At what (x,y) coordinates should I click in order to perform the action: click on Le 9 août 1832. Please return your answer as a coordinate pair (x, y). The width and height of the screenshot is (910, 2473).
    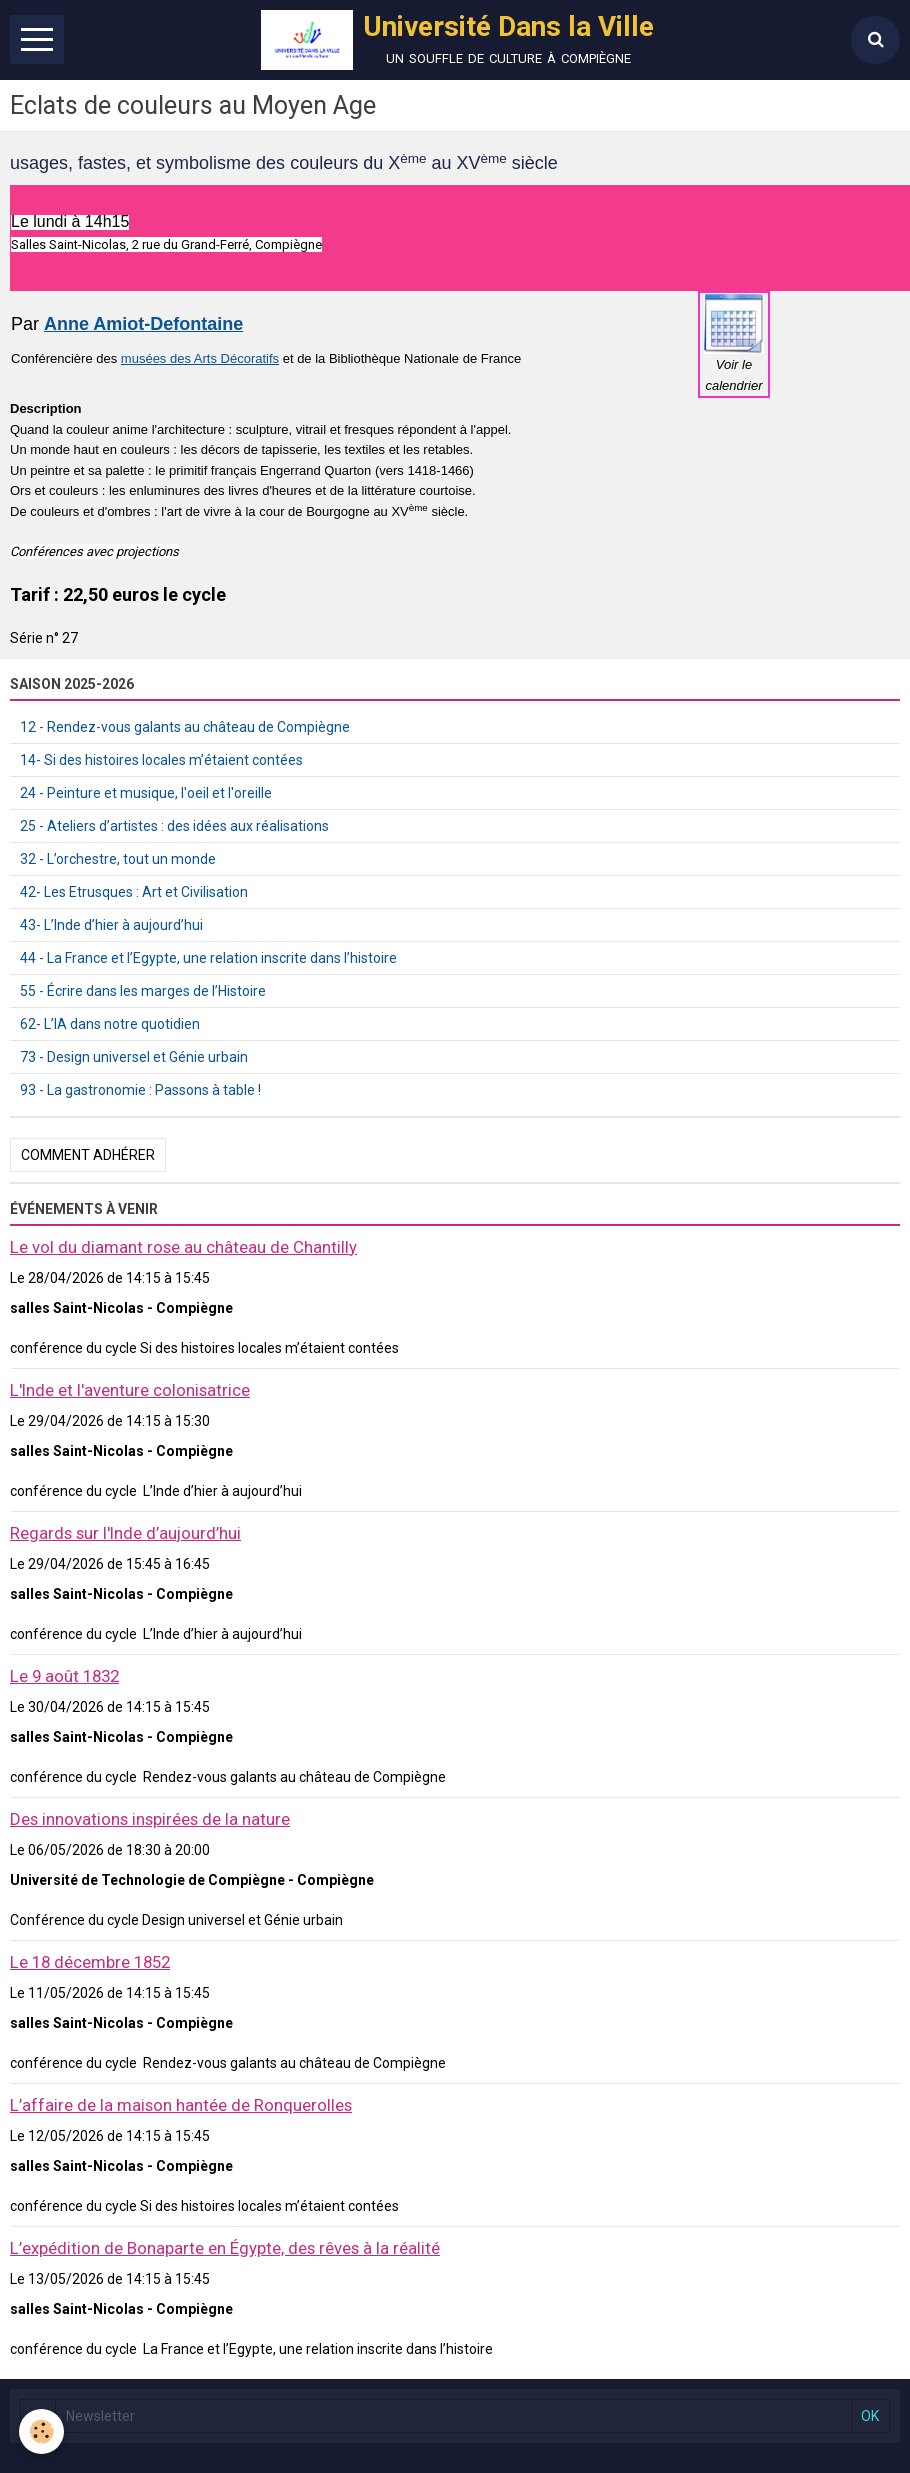
    Looking at the image, I should click on (64, 1676).